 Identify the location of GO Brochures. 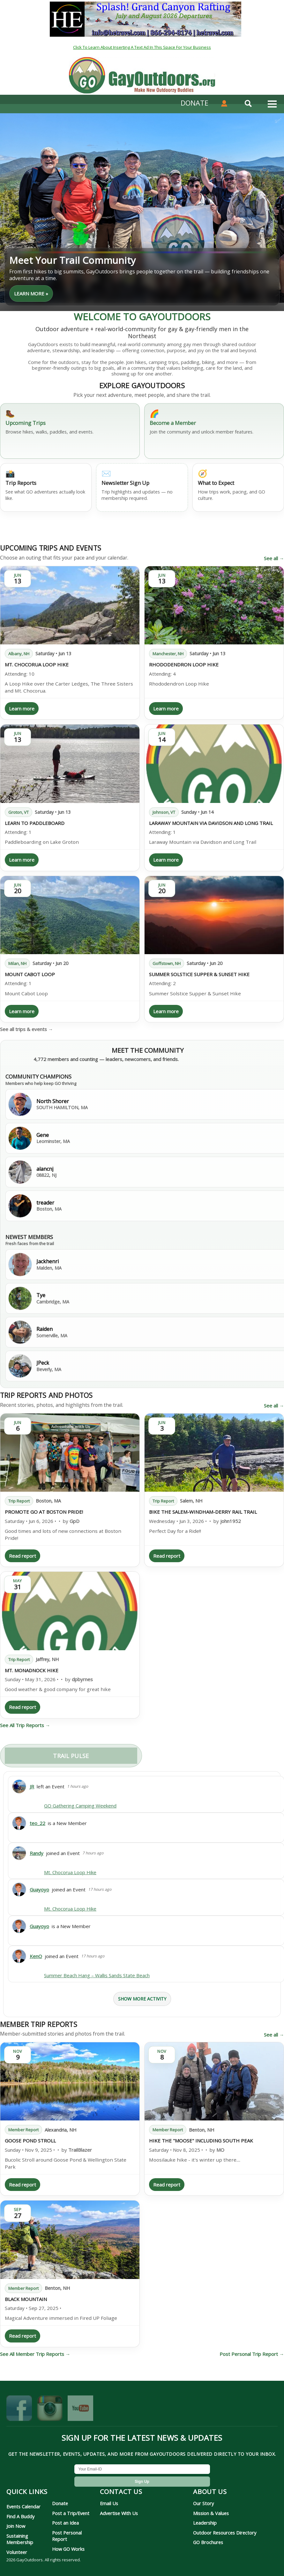
(208, 2542).